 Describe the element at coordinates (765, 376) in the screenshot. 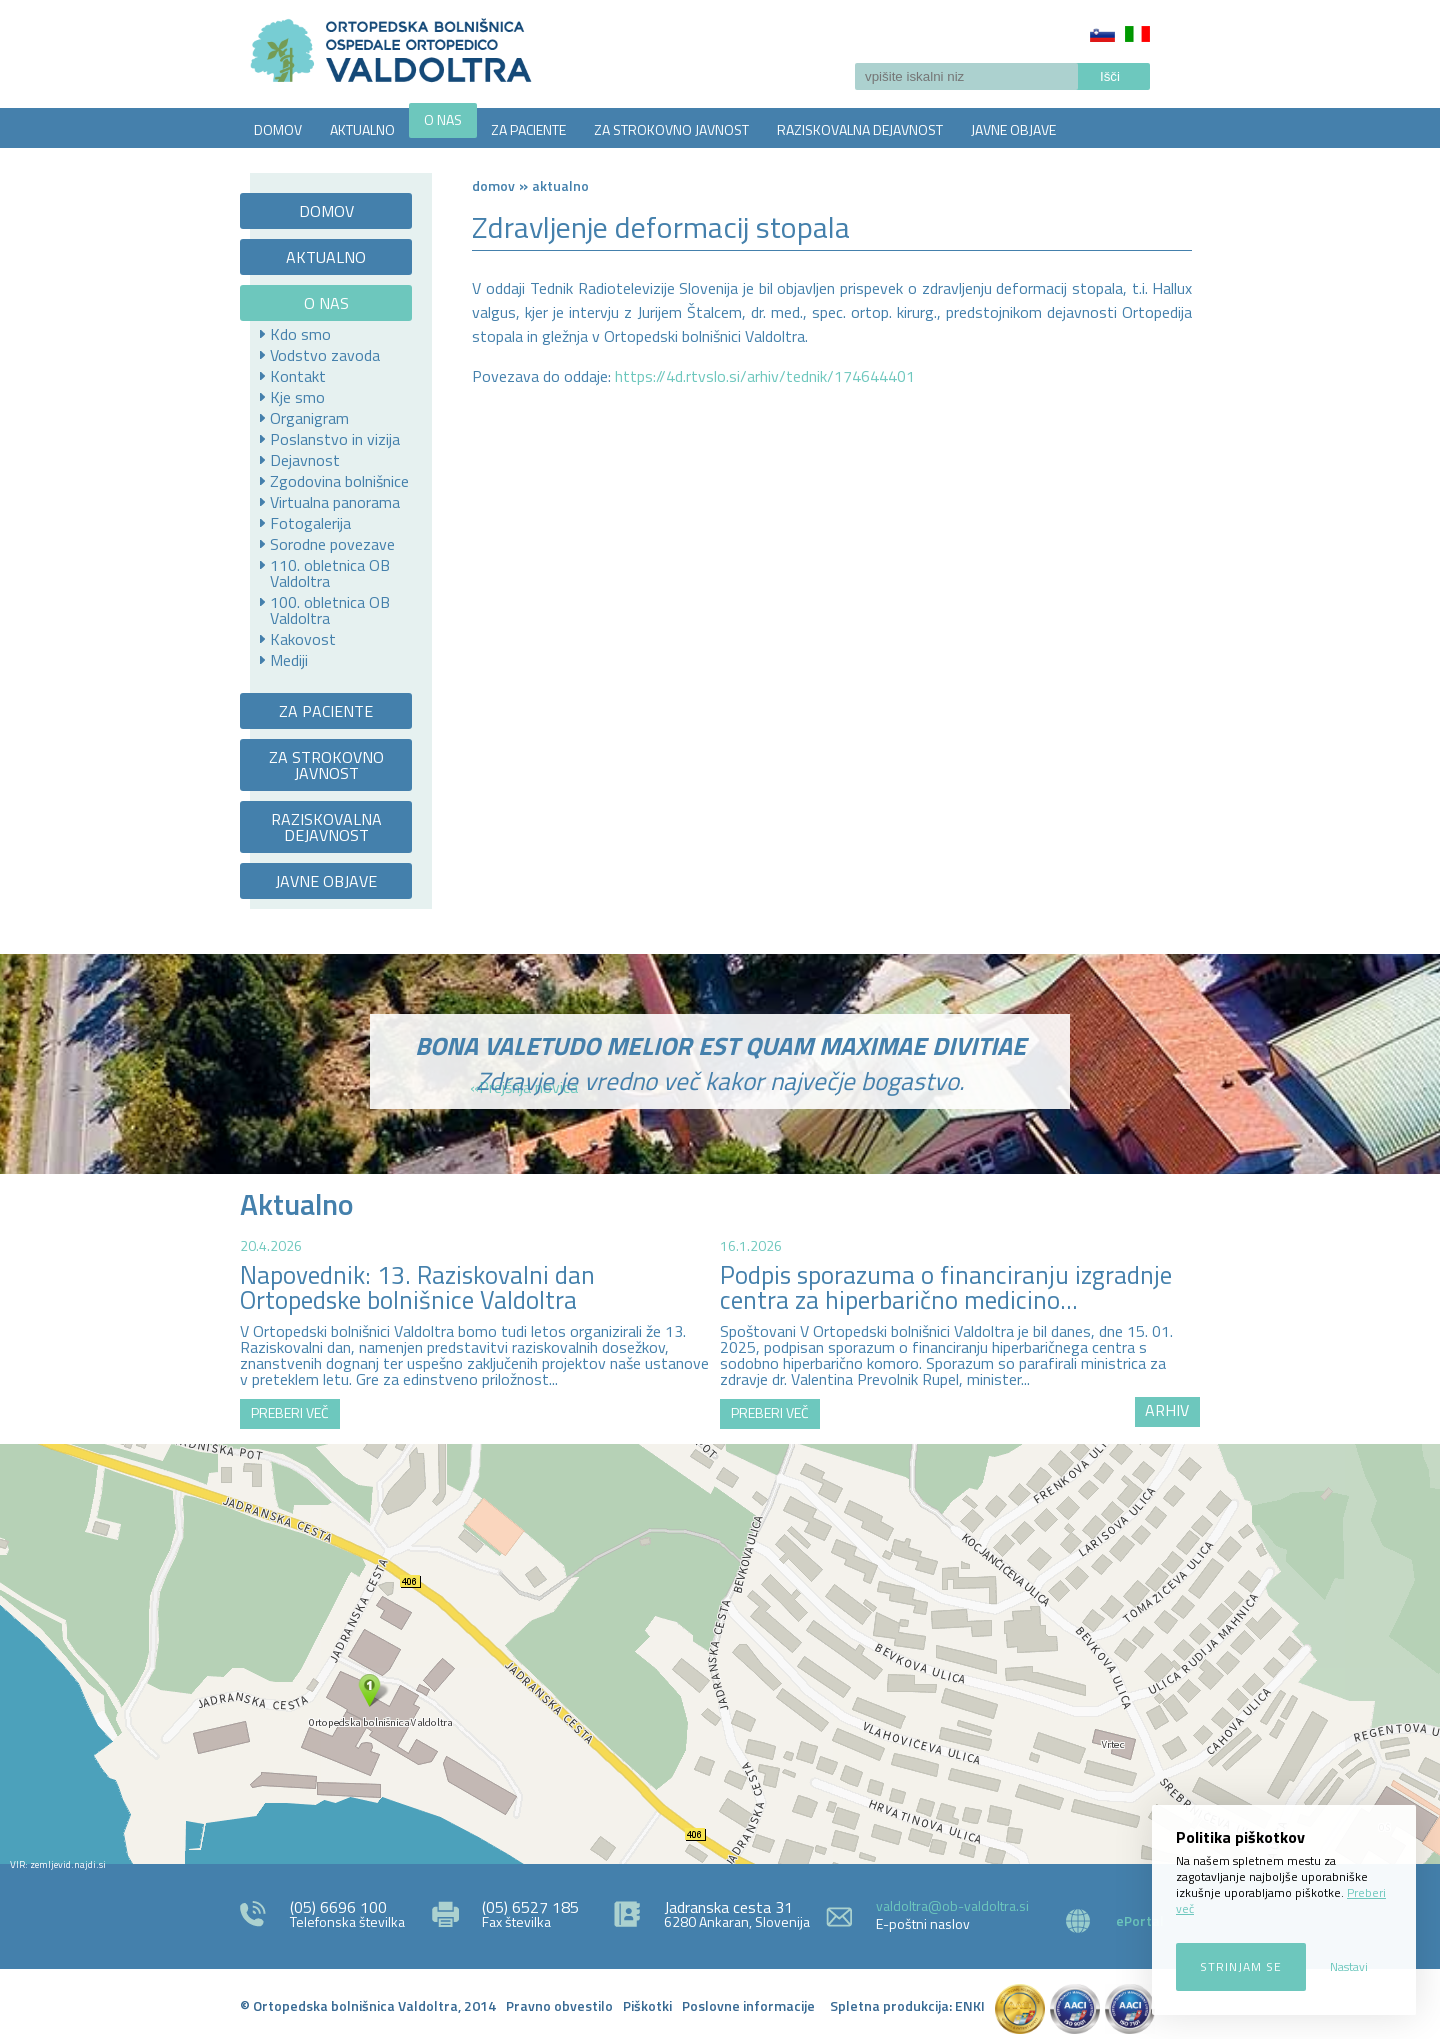

I see `https://4d.rtvslo.si/arhiv/tednik/174644401` at that location.